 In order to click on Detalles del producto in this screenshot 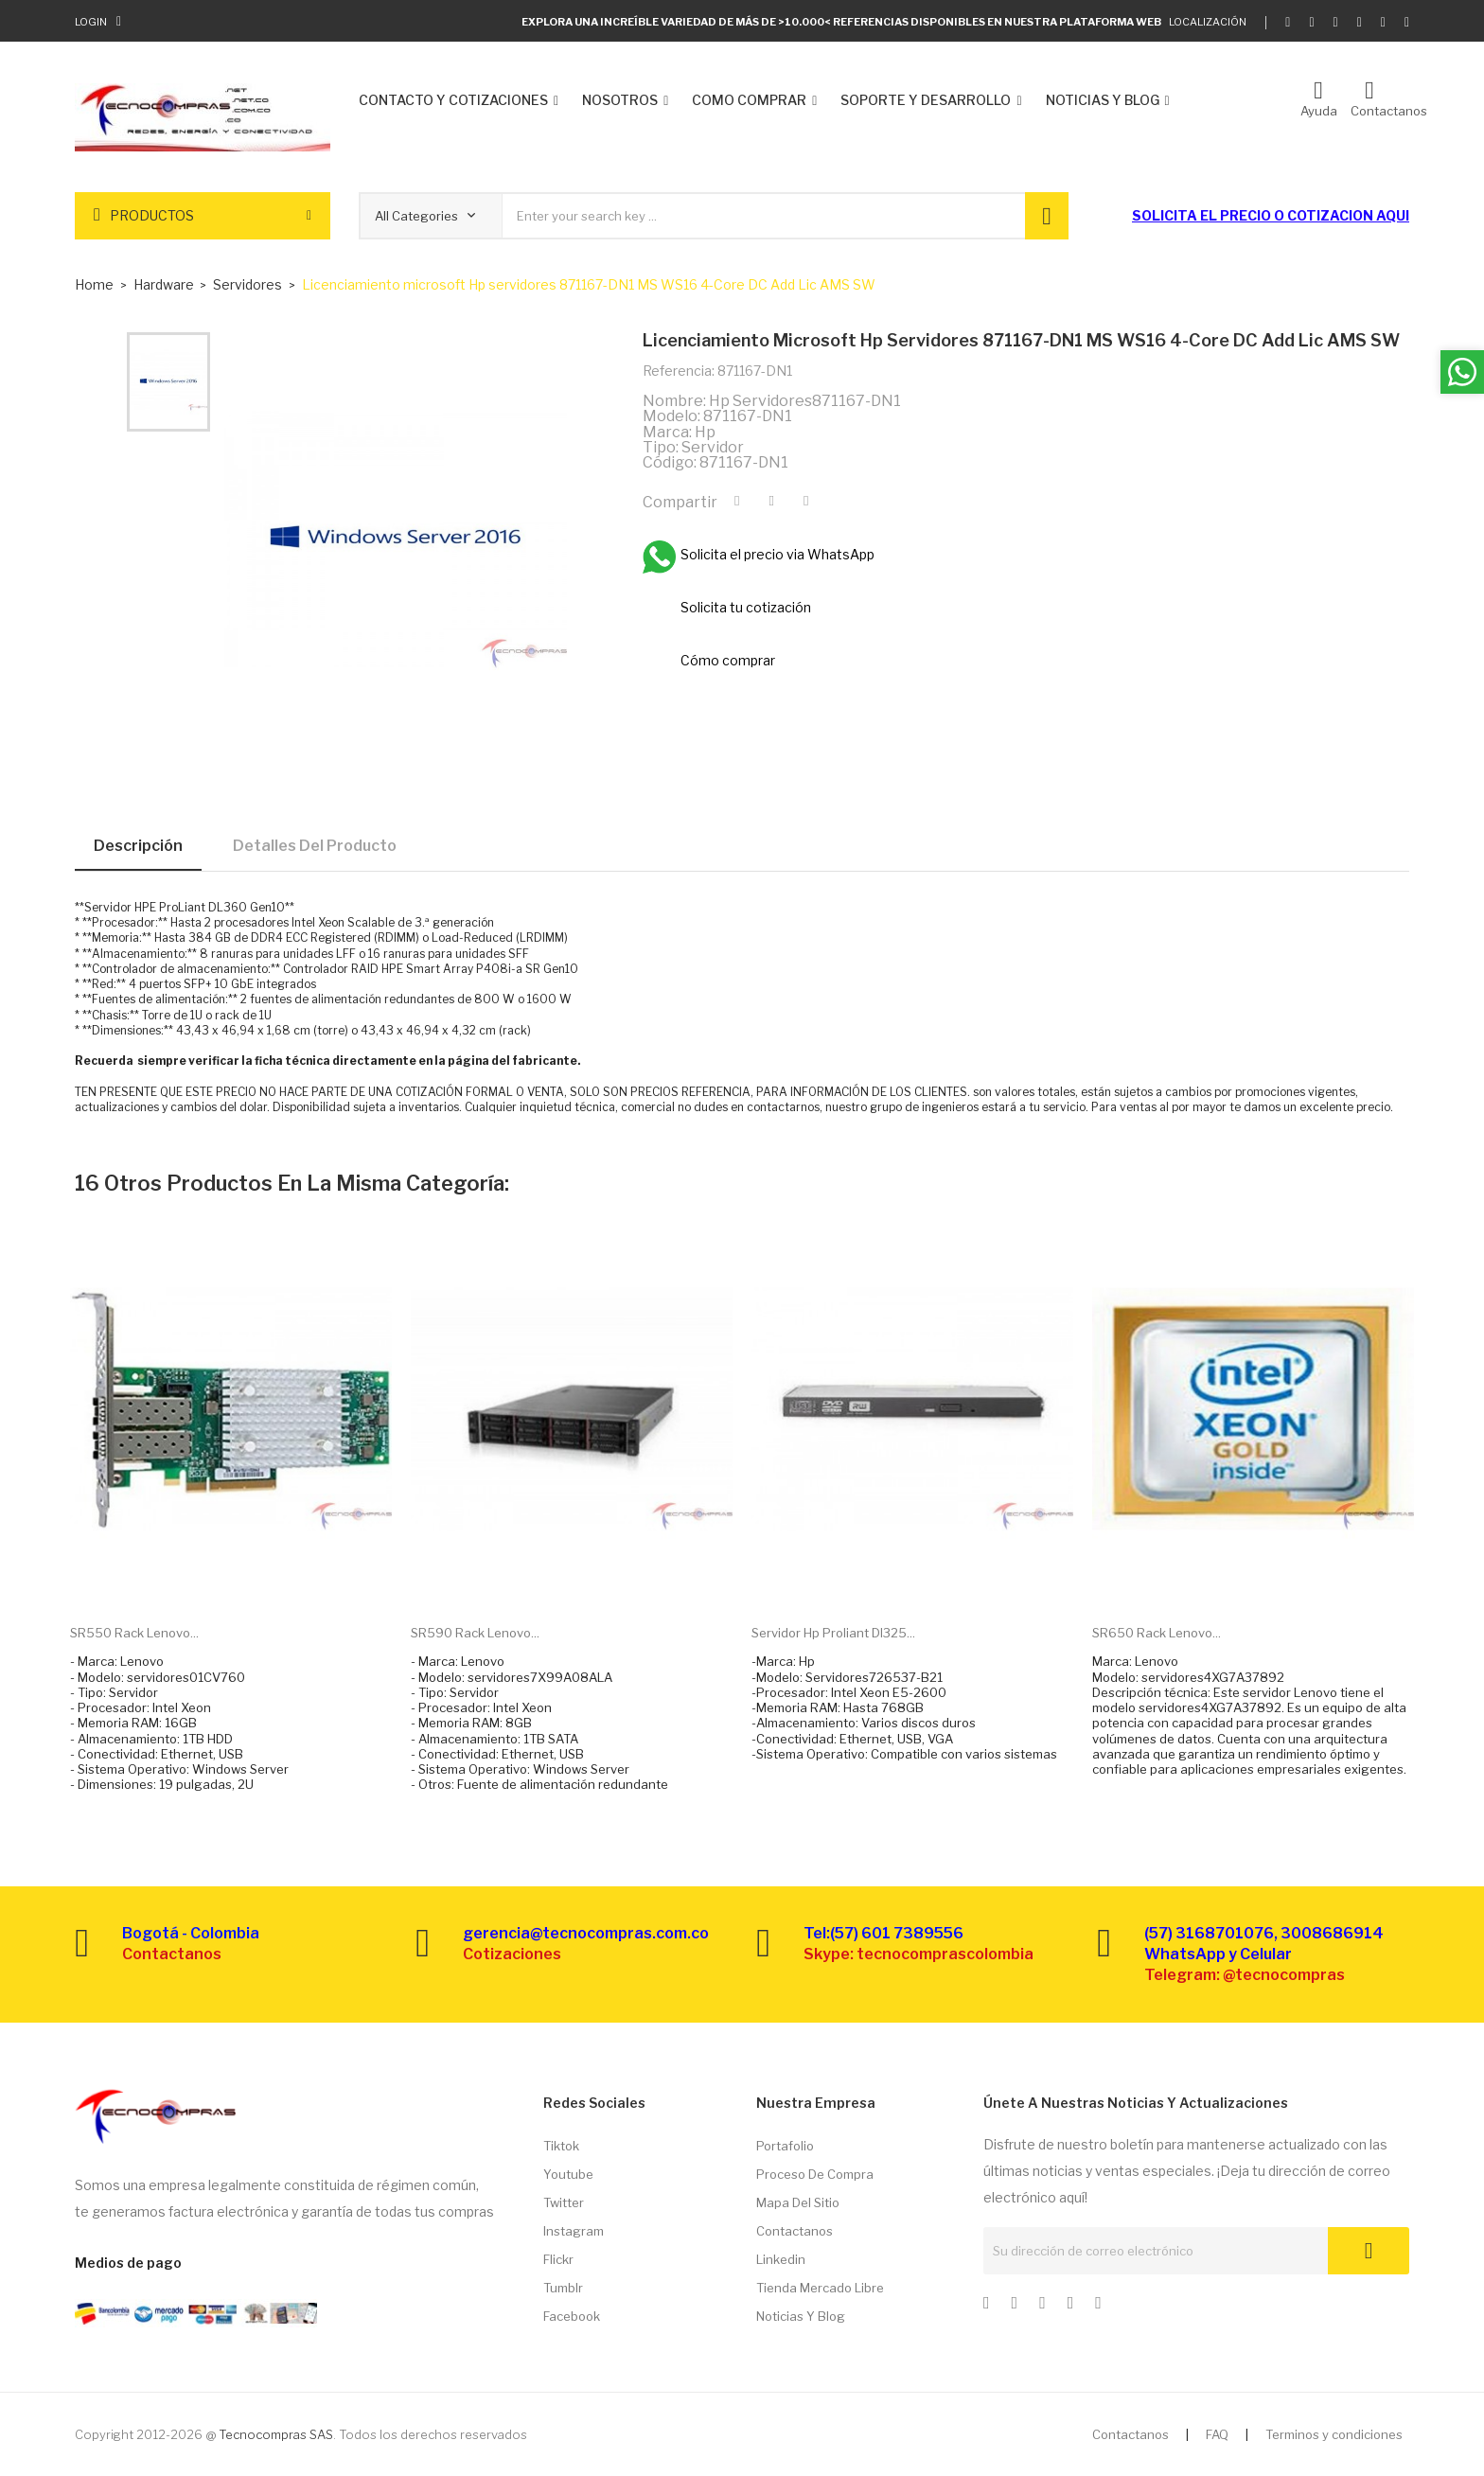, I will do `click(315, 846)`.